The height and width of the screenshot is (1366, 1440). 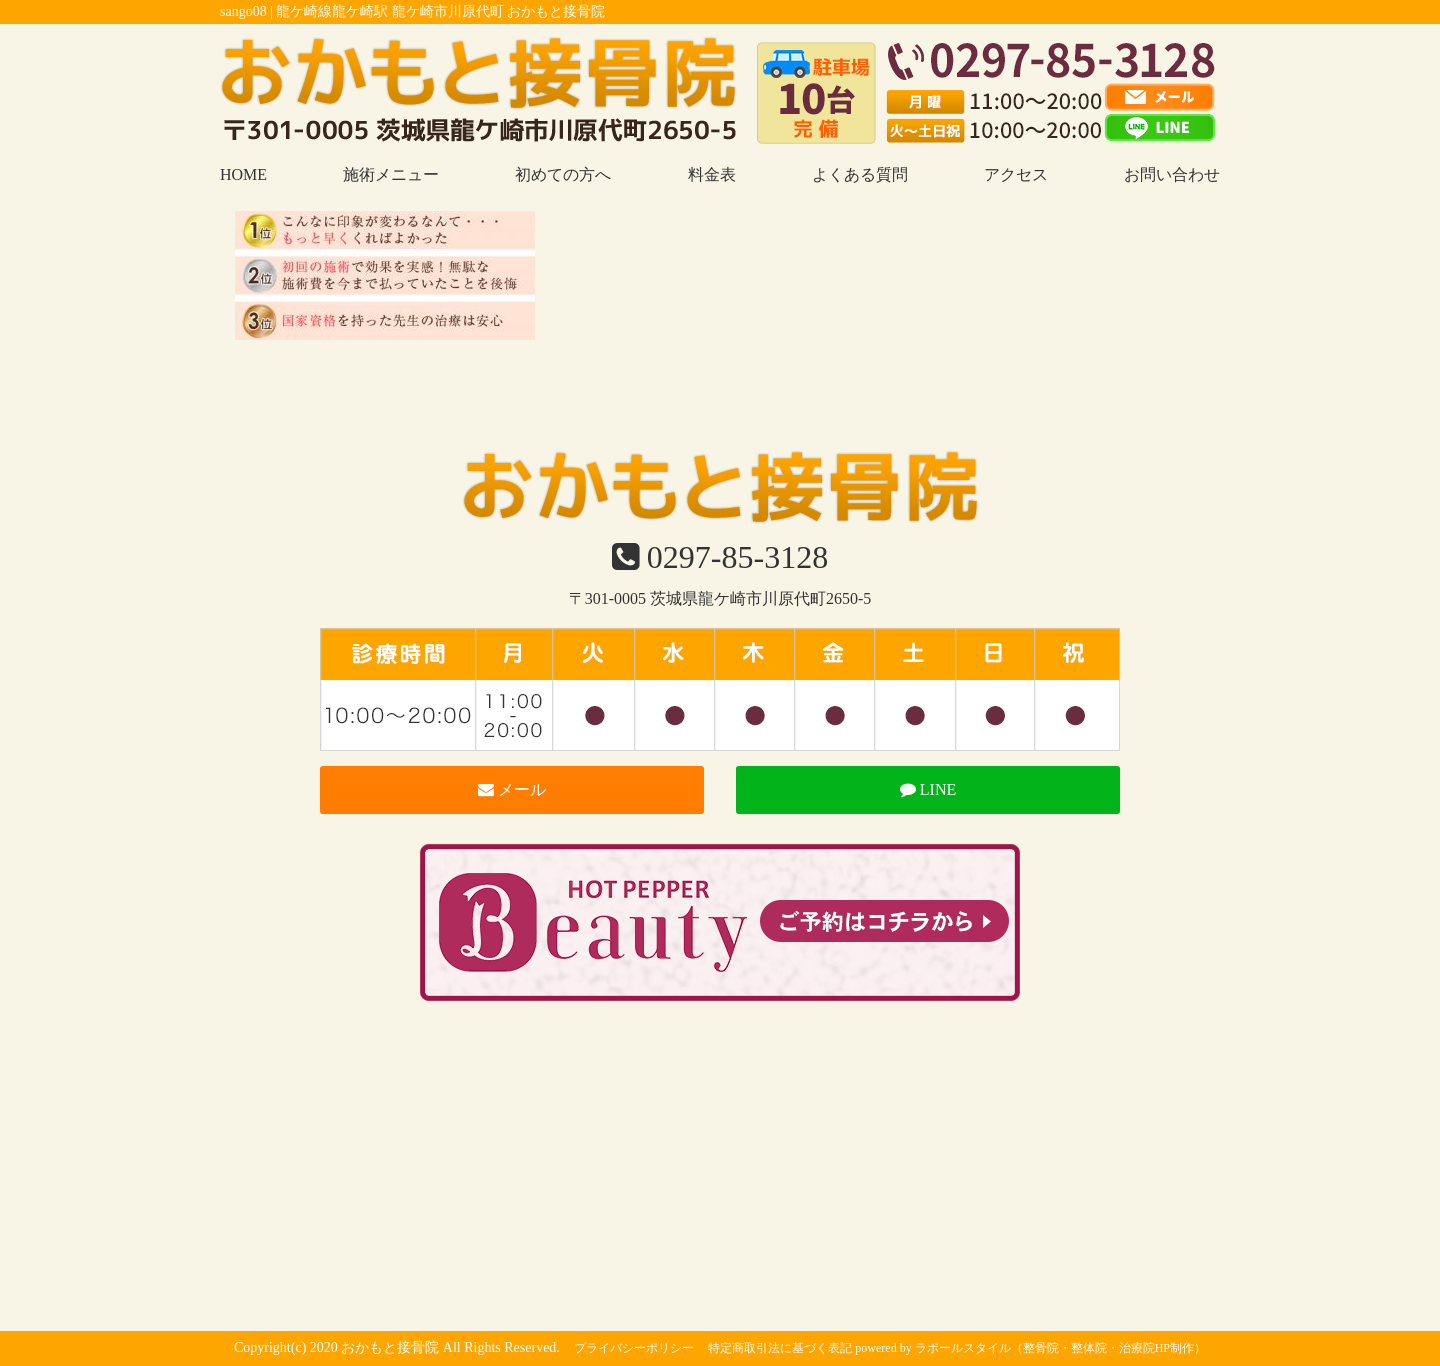 What do you see at coordinates (1016, 174) in the screenshot?
I see `アクセス` at bounding box center [1016, 174].